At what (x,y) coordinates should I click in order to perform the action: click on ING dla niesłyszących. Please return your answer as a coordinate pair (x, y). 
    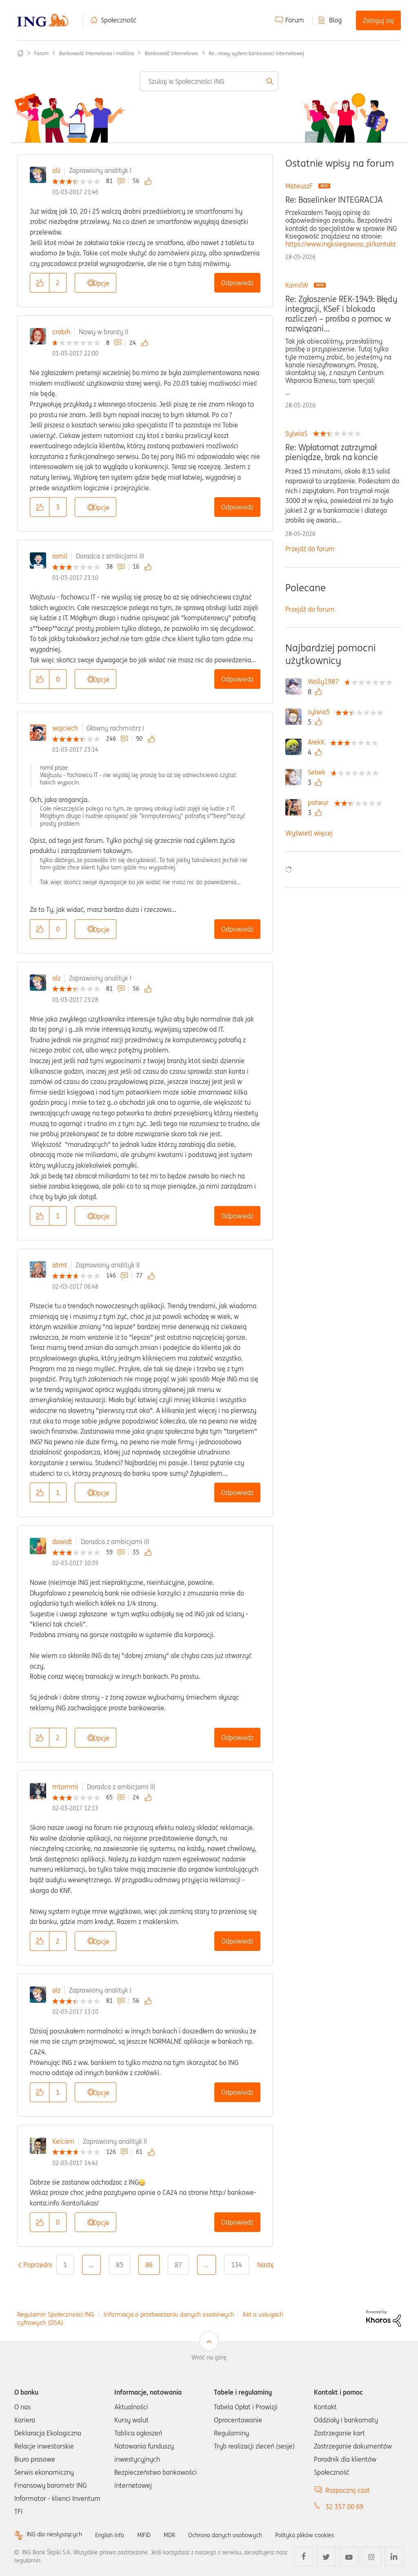
    Looking at the image, I should click on (58, 2535).